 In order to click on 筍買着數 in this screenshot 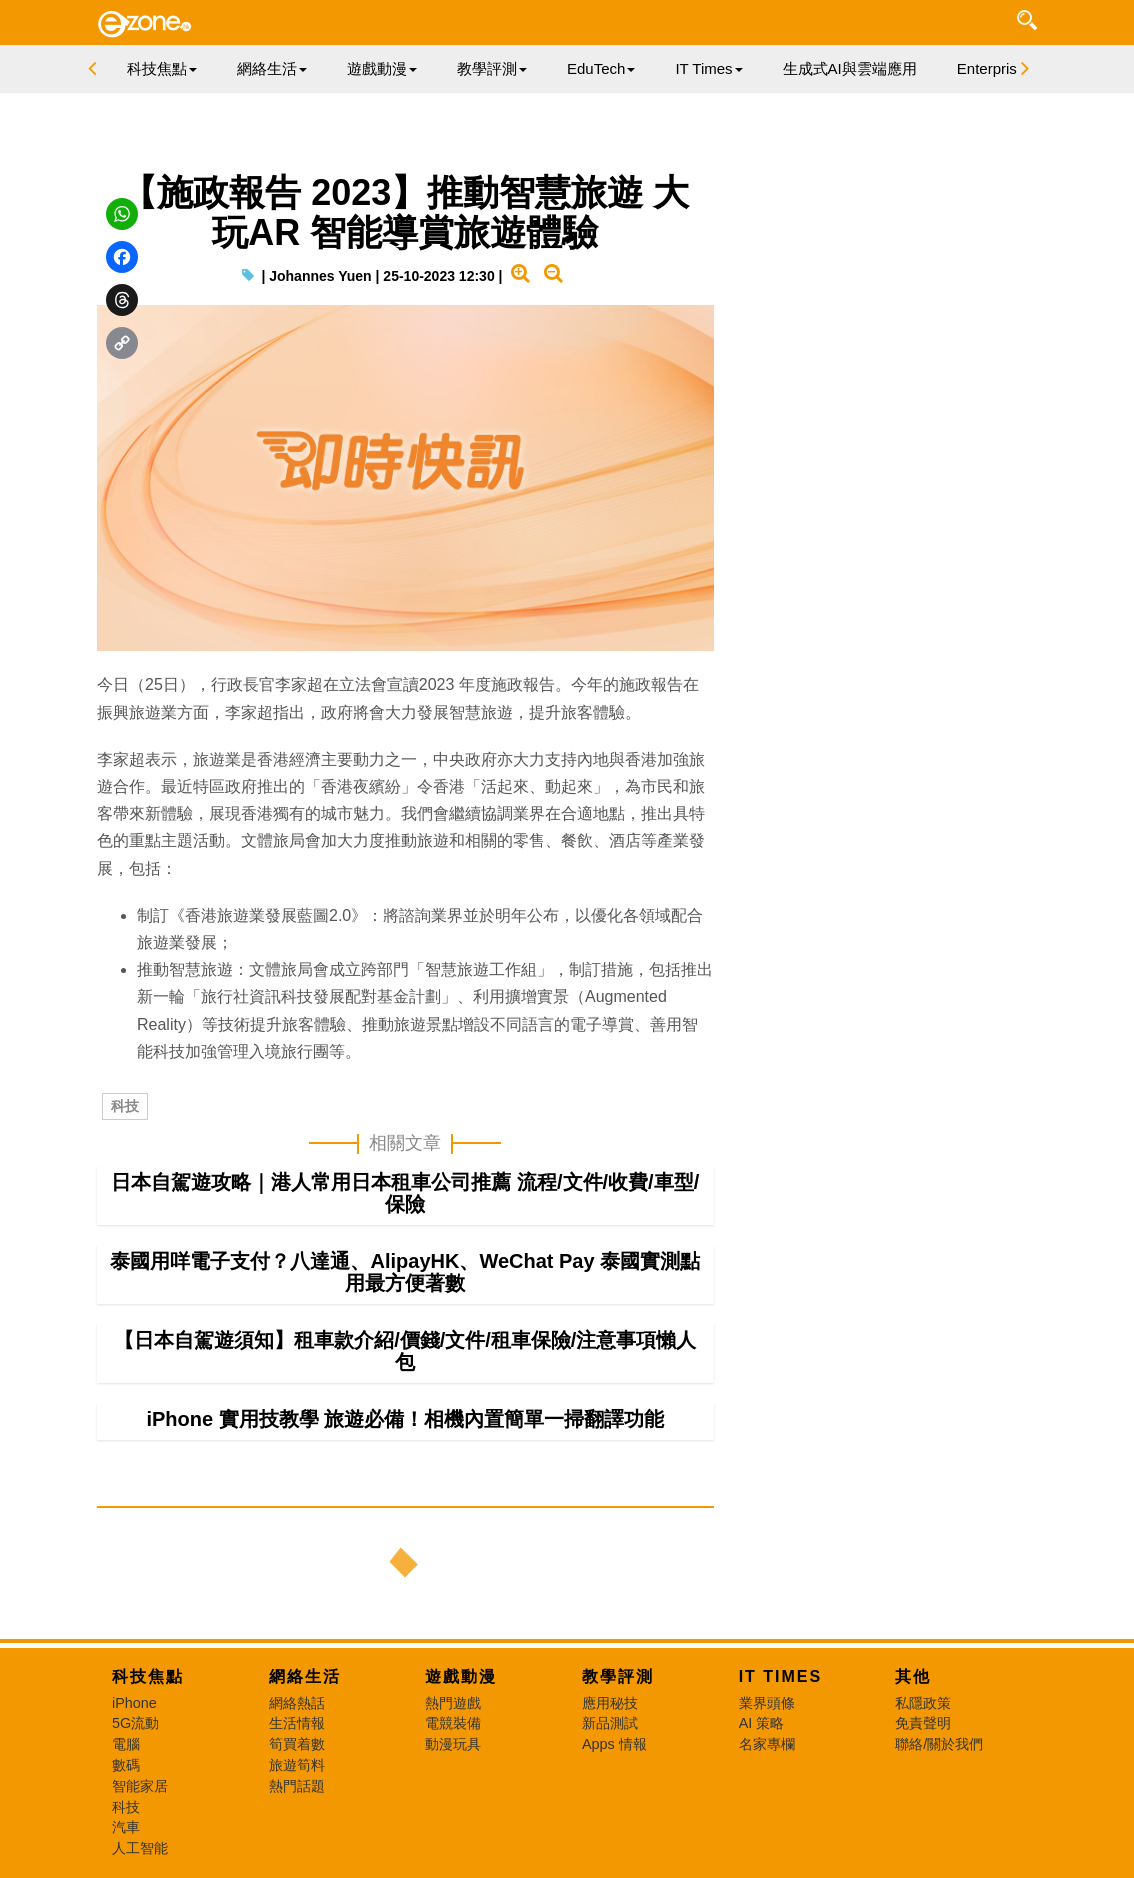, I will do `click(297, 1744)`.